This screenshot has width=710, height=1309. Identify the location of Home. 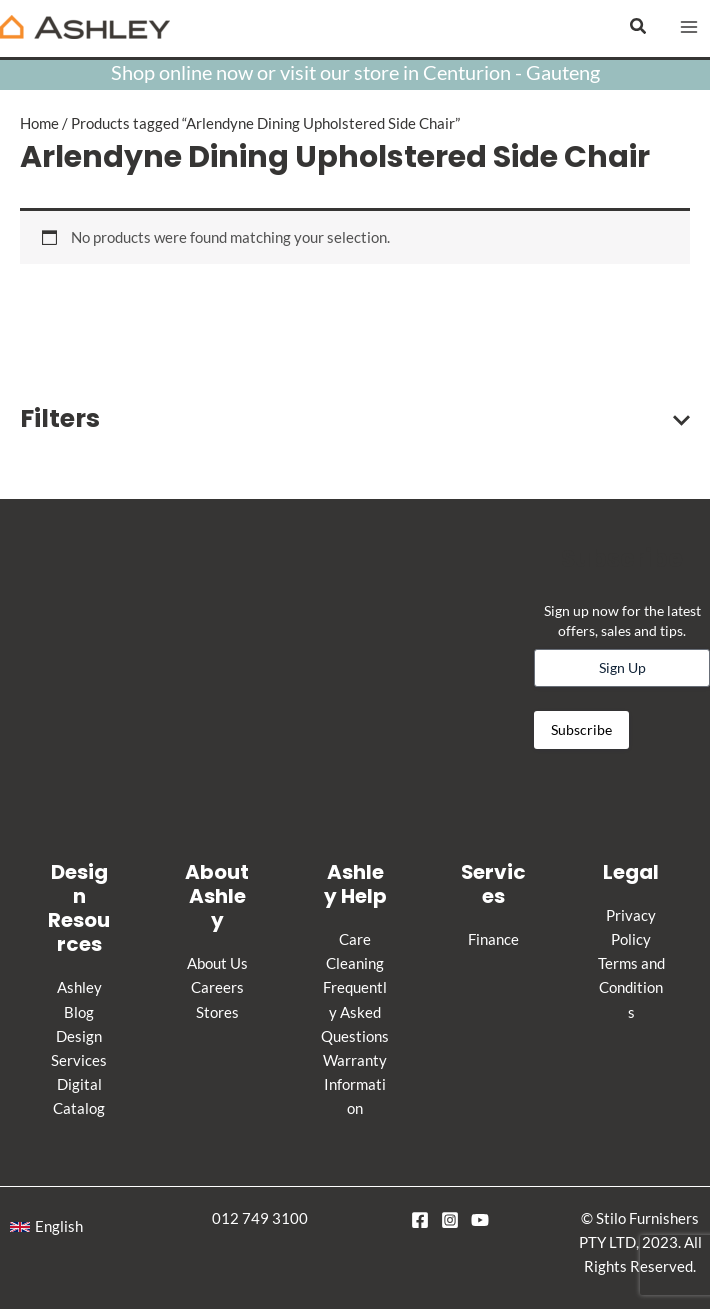
(39, 123).